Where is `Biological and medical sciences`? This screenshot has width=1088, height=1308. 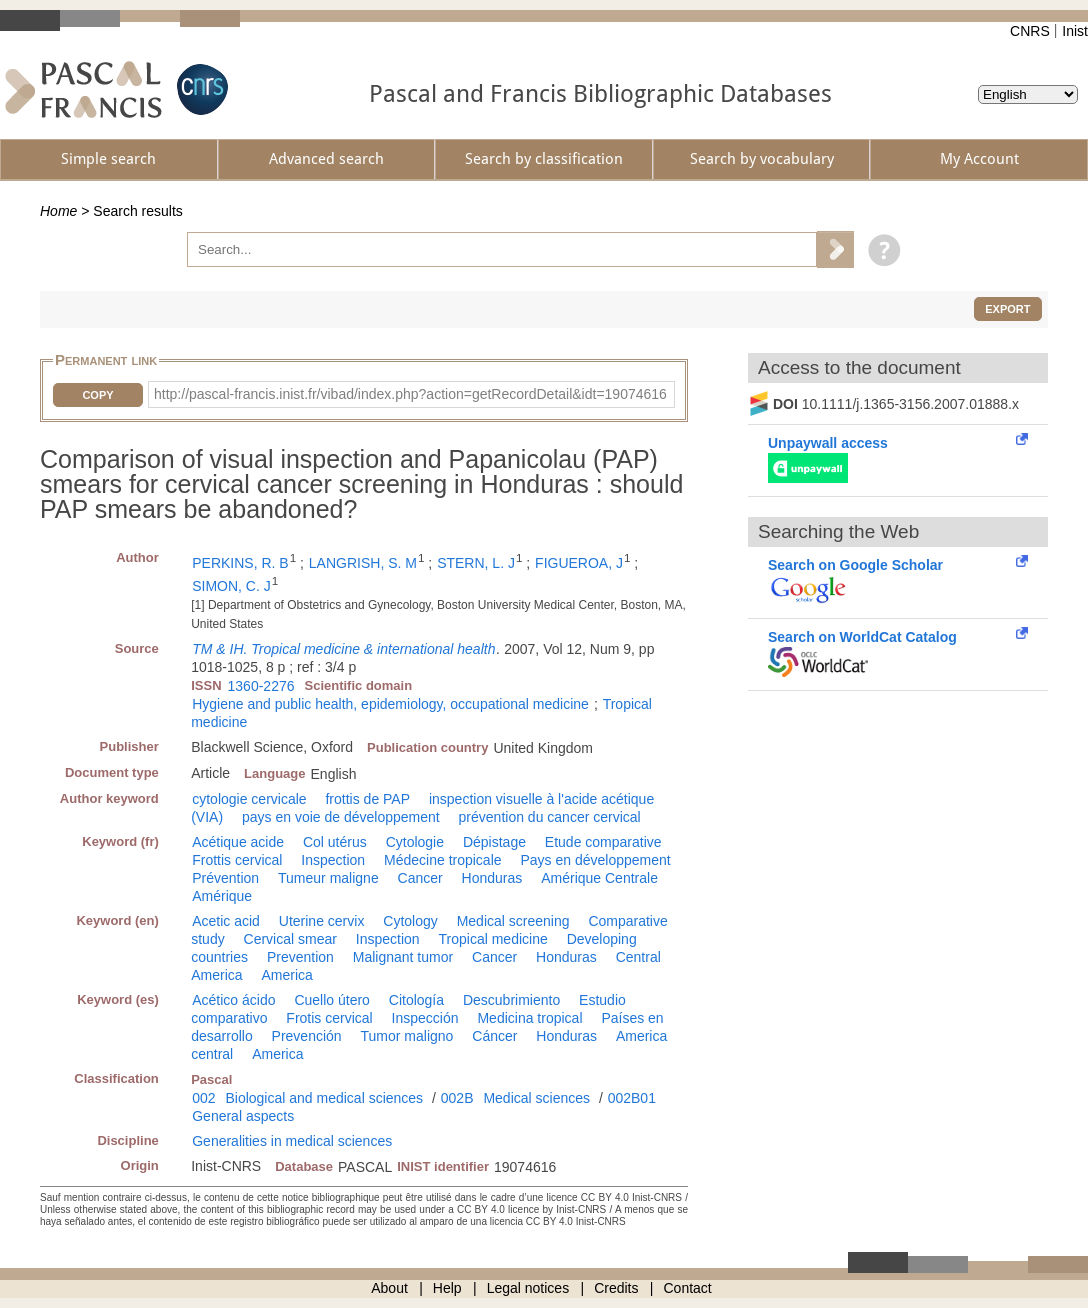 Biological and medical sciences is located at coordinates (324, 1098).